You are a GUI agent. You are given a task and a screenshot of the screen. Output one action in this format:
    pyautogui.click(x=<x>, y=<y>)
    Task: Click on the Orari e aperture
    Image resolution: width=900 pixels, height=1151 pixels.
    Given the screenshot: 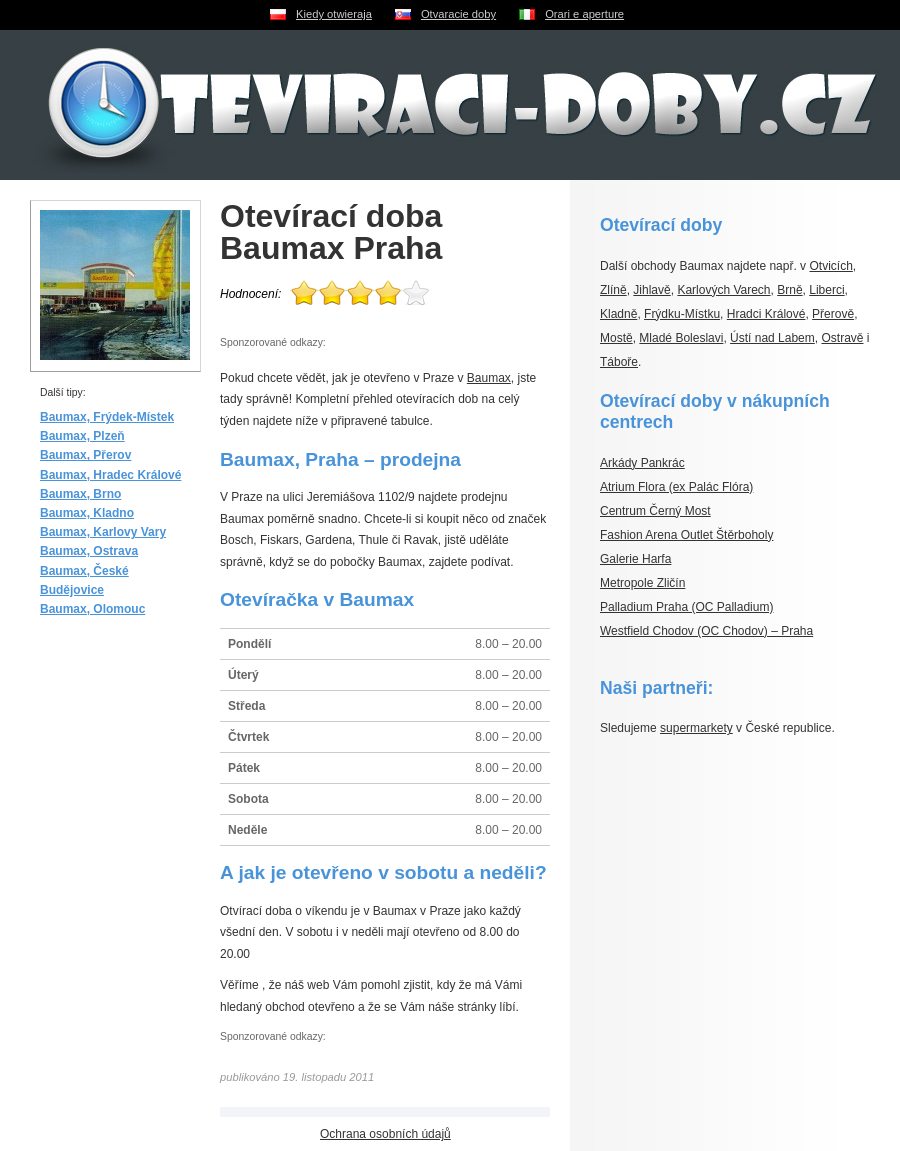 What is the action you would take?
    pyautogui.click(x=584, y=14)
    